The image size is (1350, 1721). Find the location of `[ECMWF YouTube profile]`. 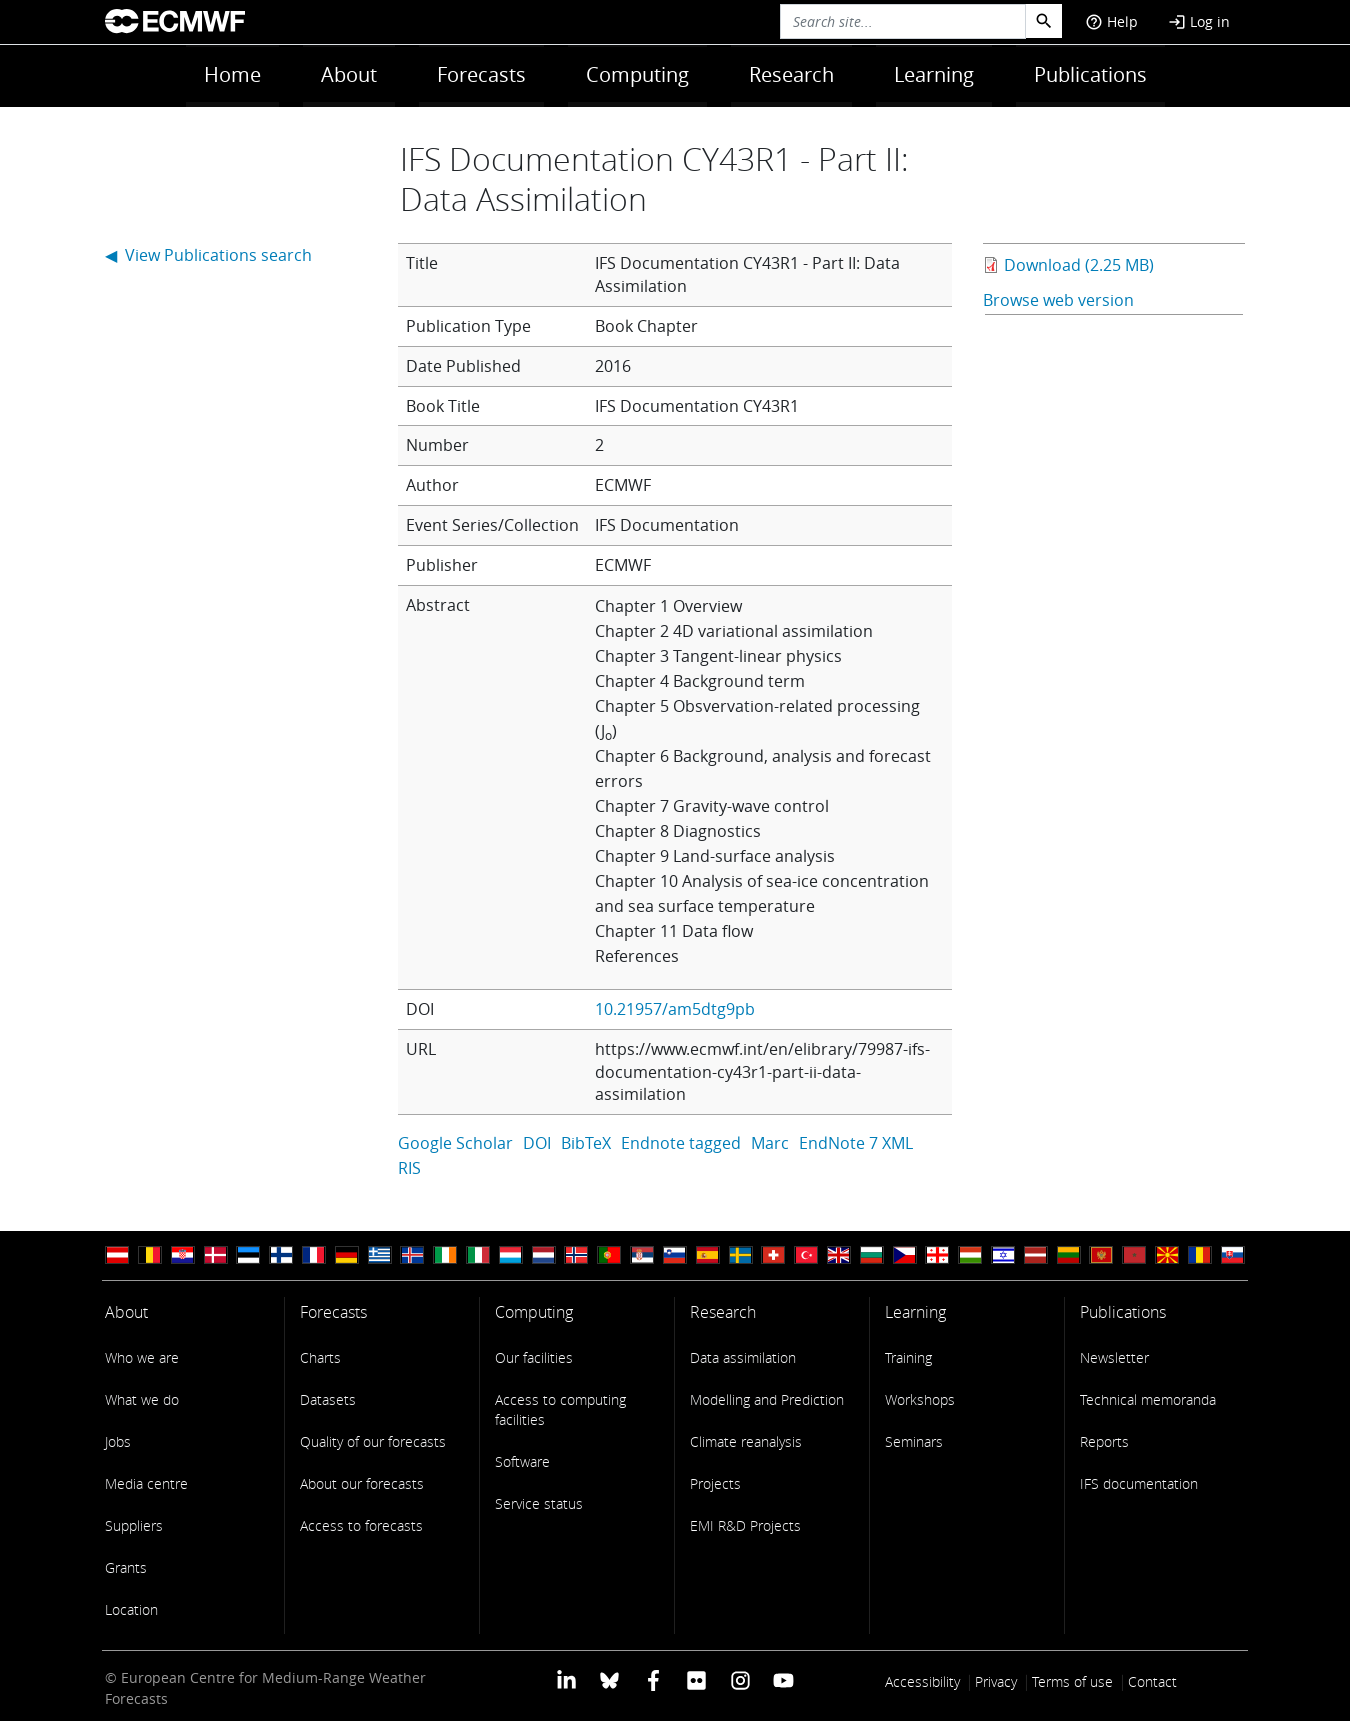

[ECMWF YouTube profile] is located at coordinates (783, 1679).